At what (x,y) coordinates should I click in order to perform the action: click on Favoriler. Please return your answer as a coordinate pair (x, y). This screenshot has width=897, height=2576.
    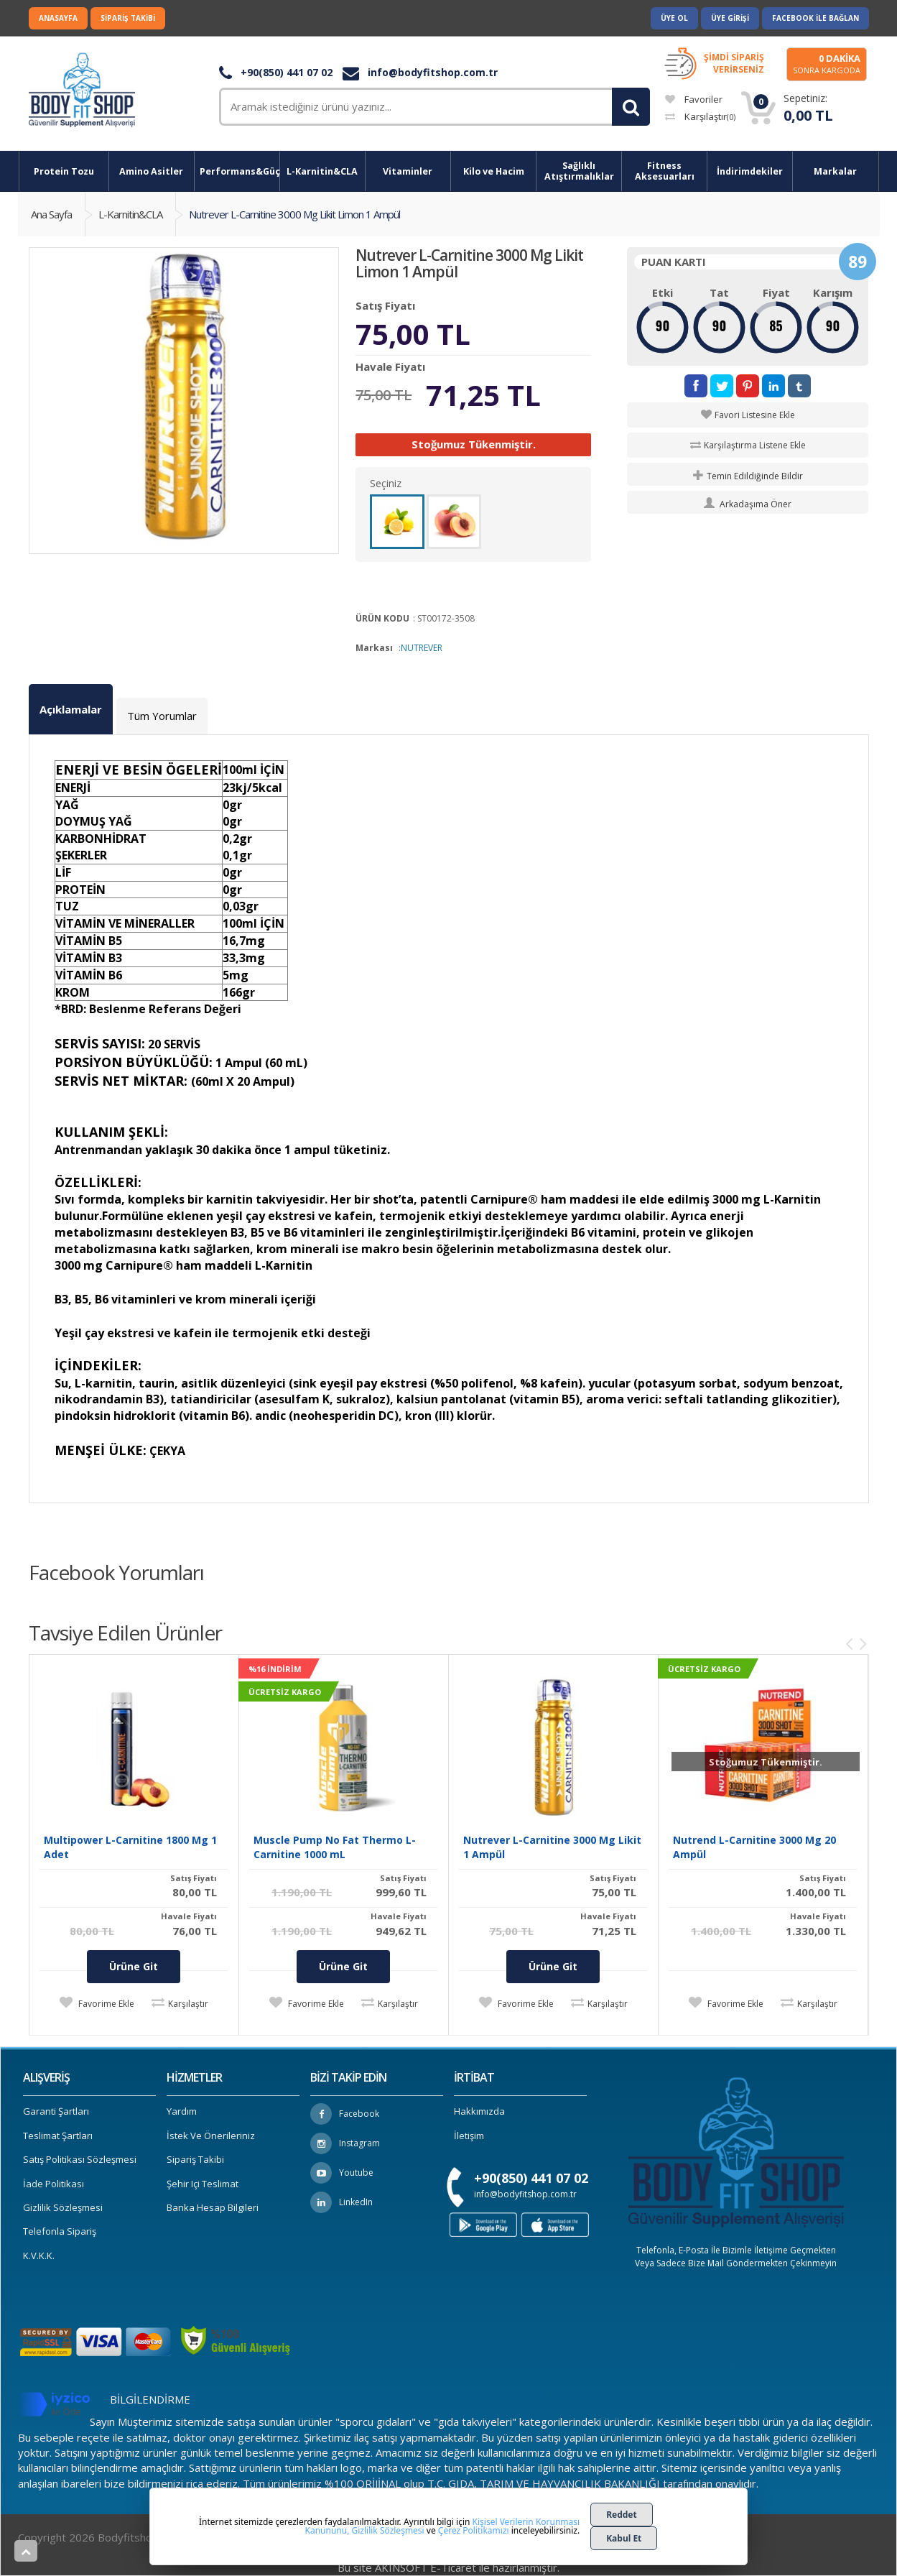
    Looking at the image, I should click on (693, 99).